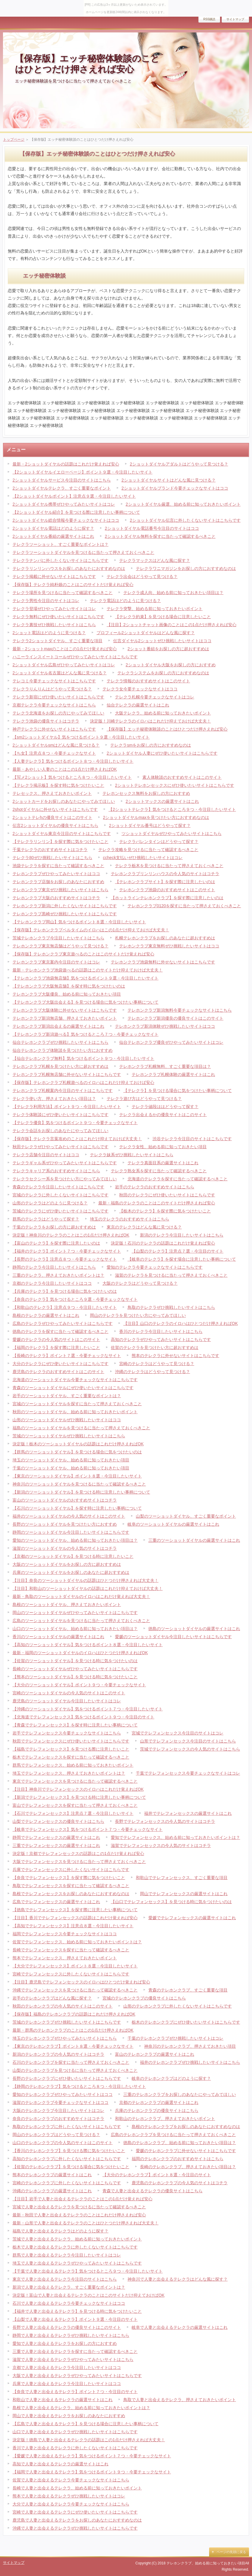 This screenshot has width=252, height=2576. What do you see at coordinates (69, 1516) in the screenshot?
I see `福井のツーショットダイヤルの今人気のサイトはこのサイト` at bounding box center [69, 1516].